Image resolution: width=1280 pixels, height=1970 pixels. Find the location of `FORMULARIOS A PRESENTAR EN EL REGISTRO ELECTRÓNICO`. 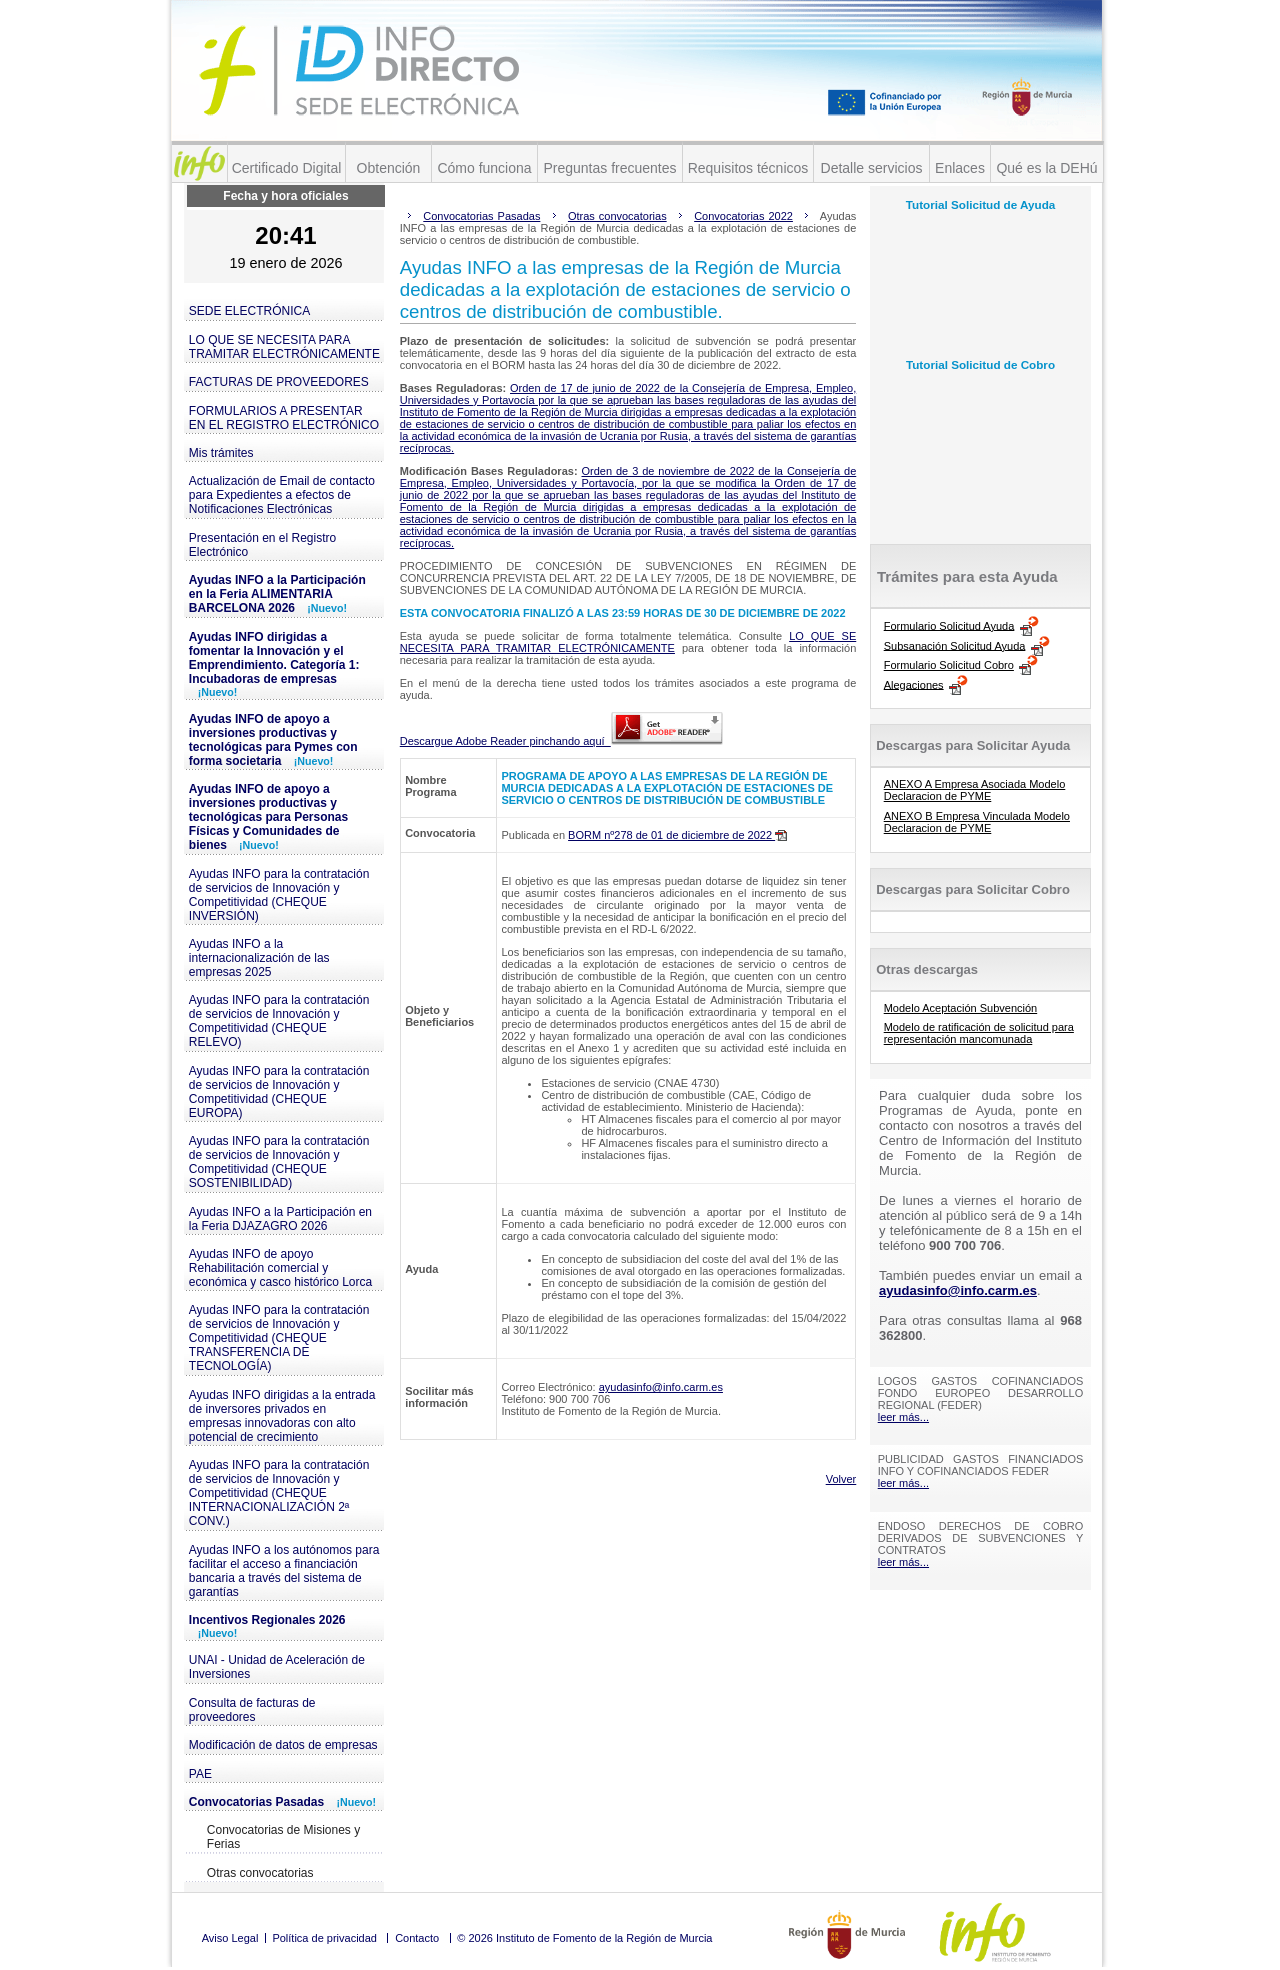

FORMULARIOS A PRESENTAR EN EL REGISTRO ELECTRÓNICO is located at coordinates (284, 418).